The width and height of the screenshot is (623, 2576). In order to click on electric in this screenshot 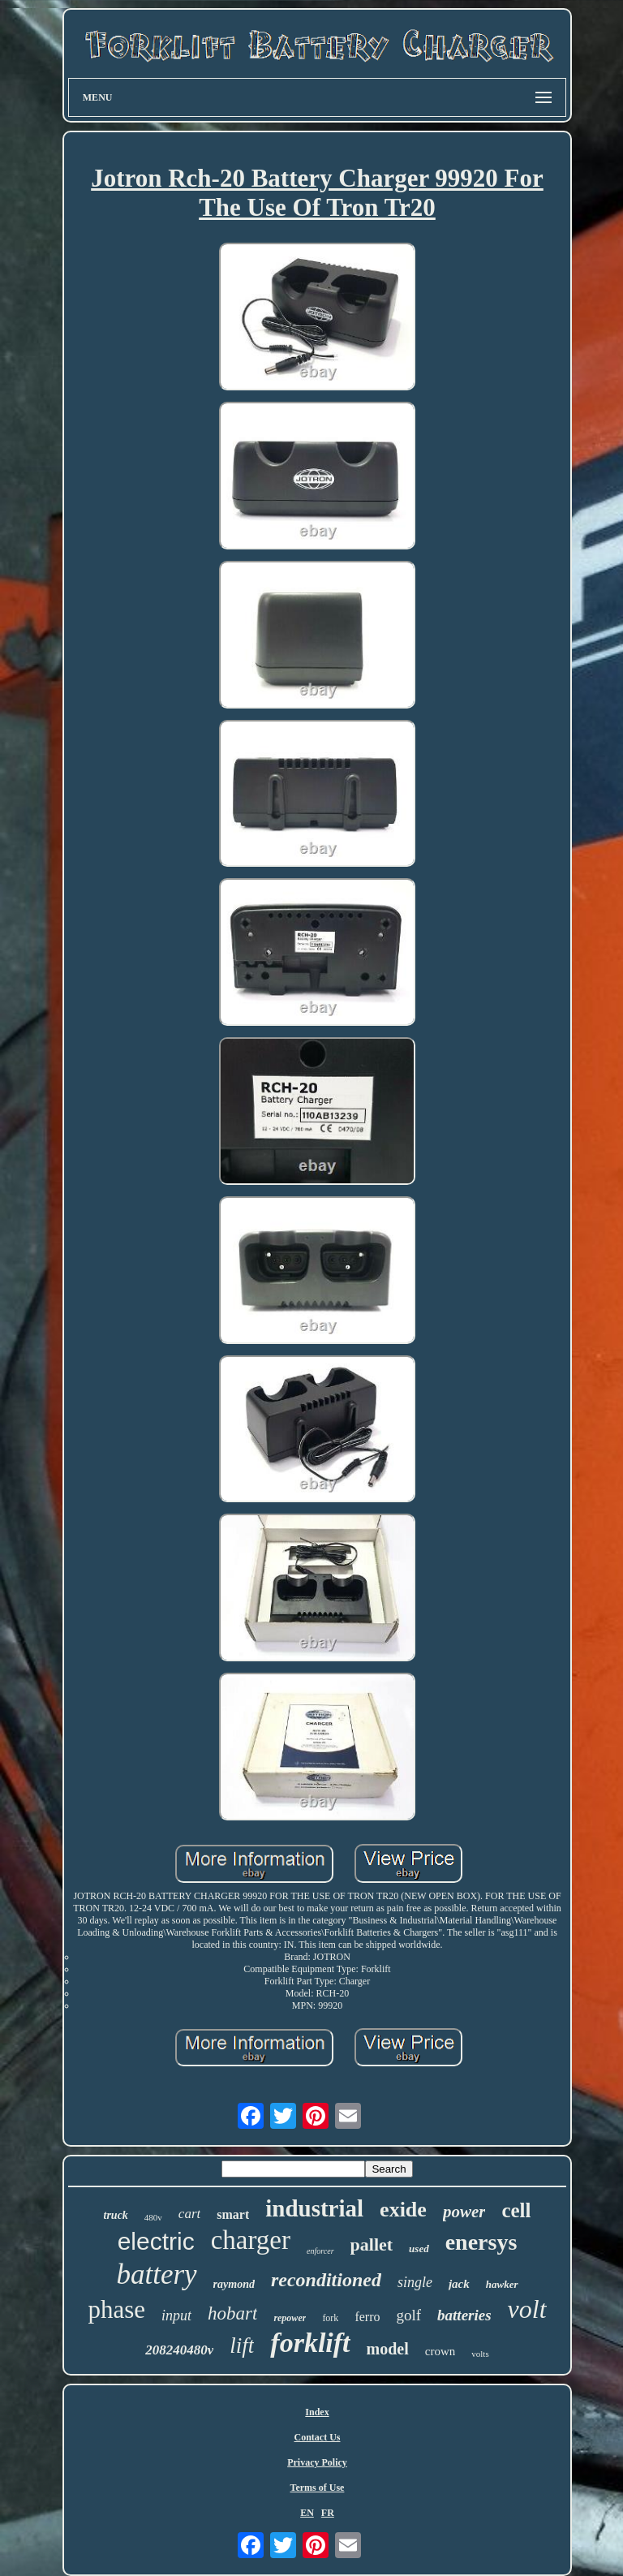, I will do `click(156, 2241)`.